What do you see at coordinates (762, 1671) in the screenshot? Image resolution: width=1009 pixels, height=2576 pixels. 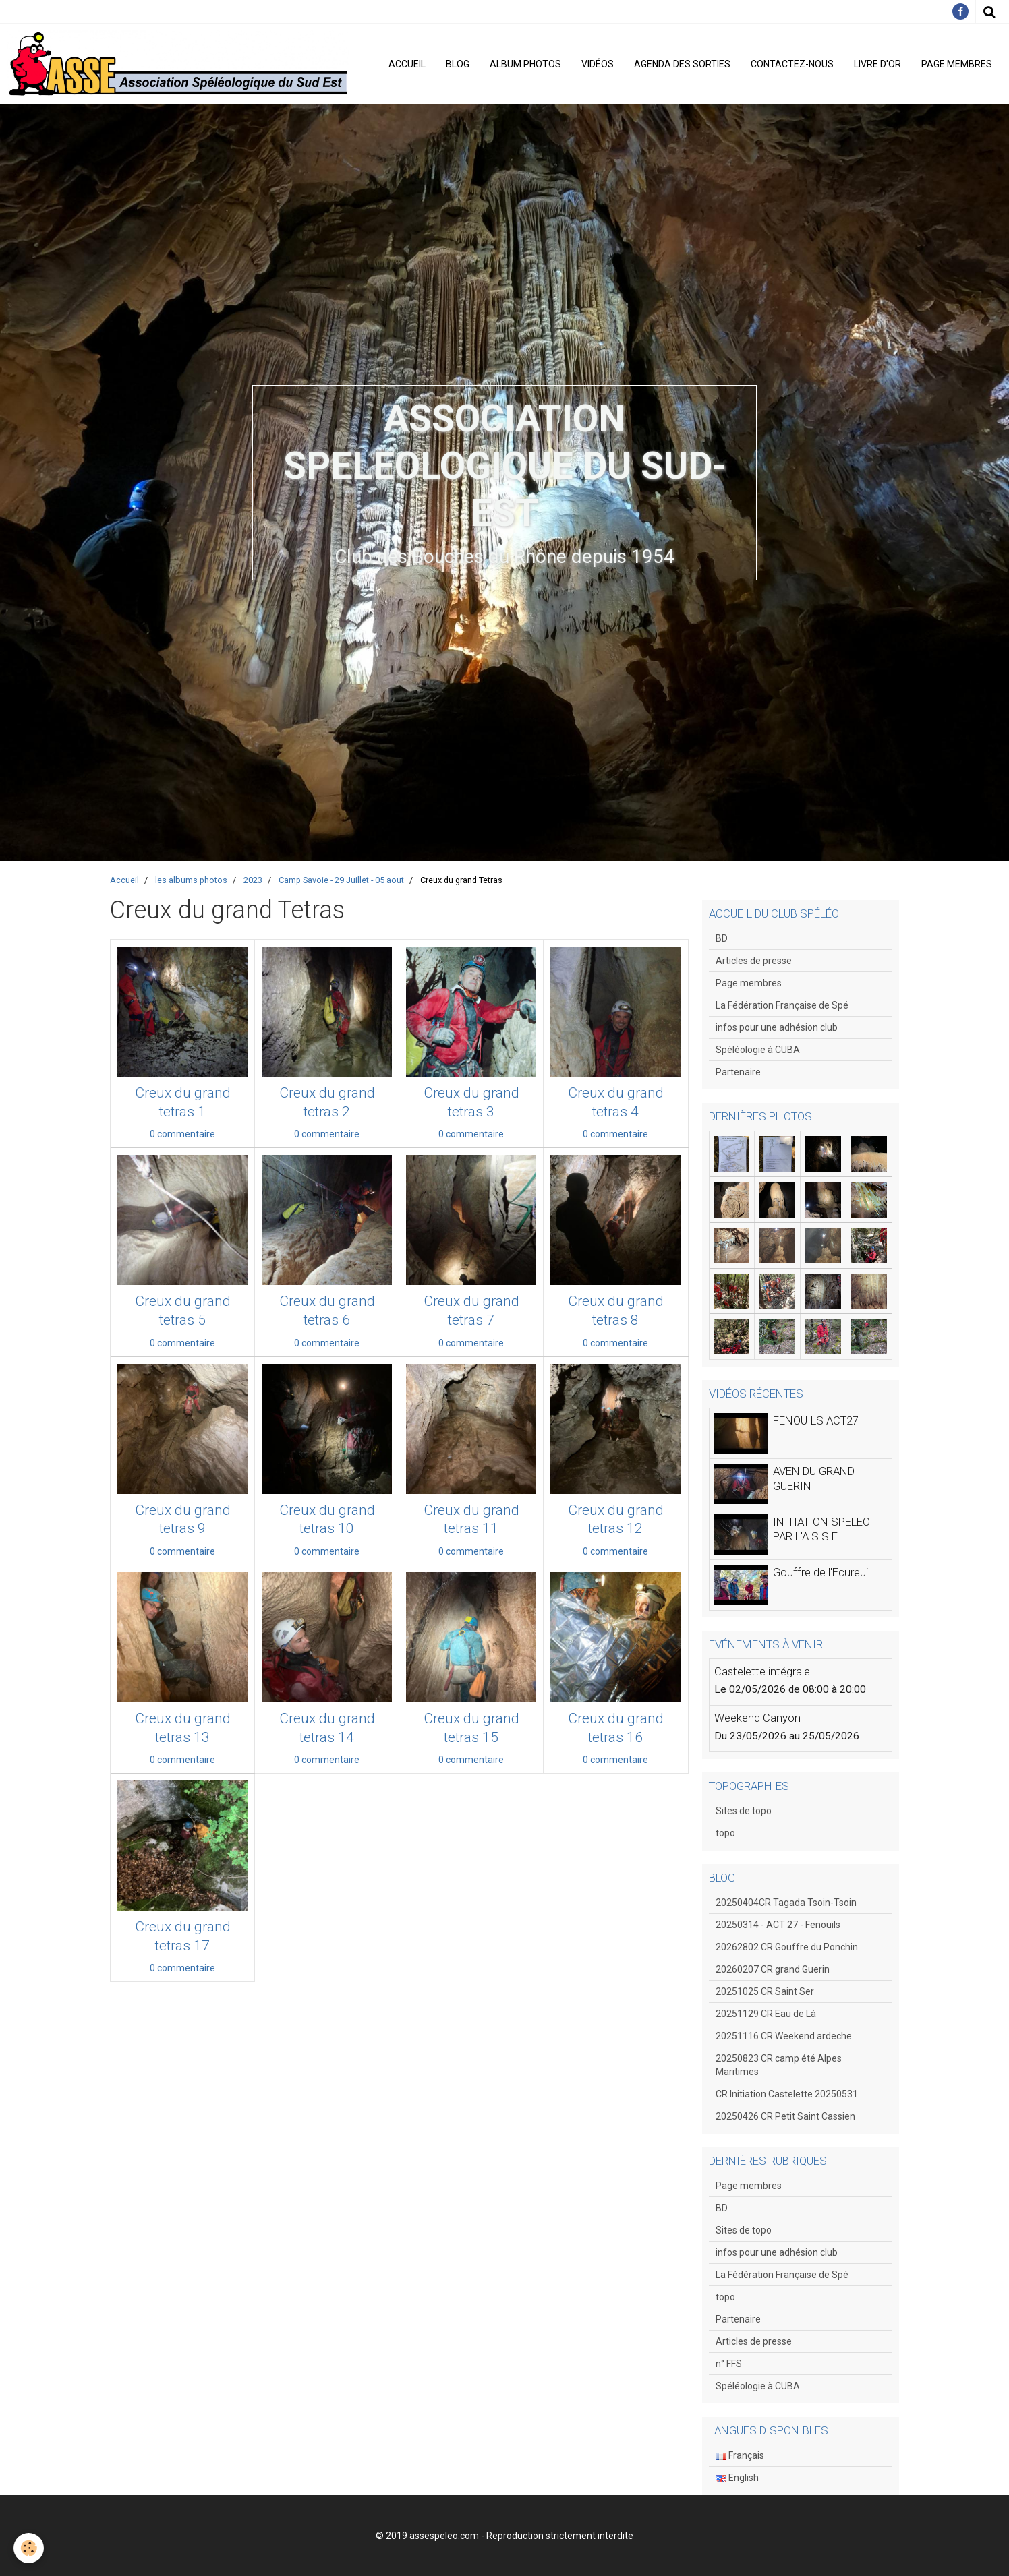 I see `Castelette intégrale` at bounding box center [762, 1671].